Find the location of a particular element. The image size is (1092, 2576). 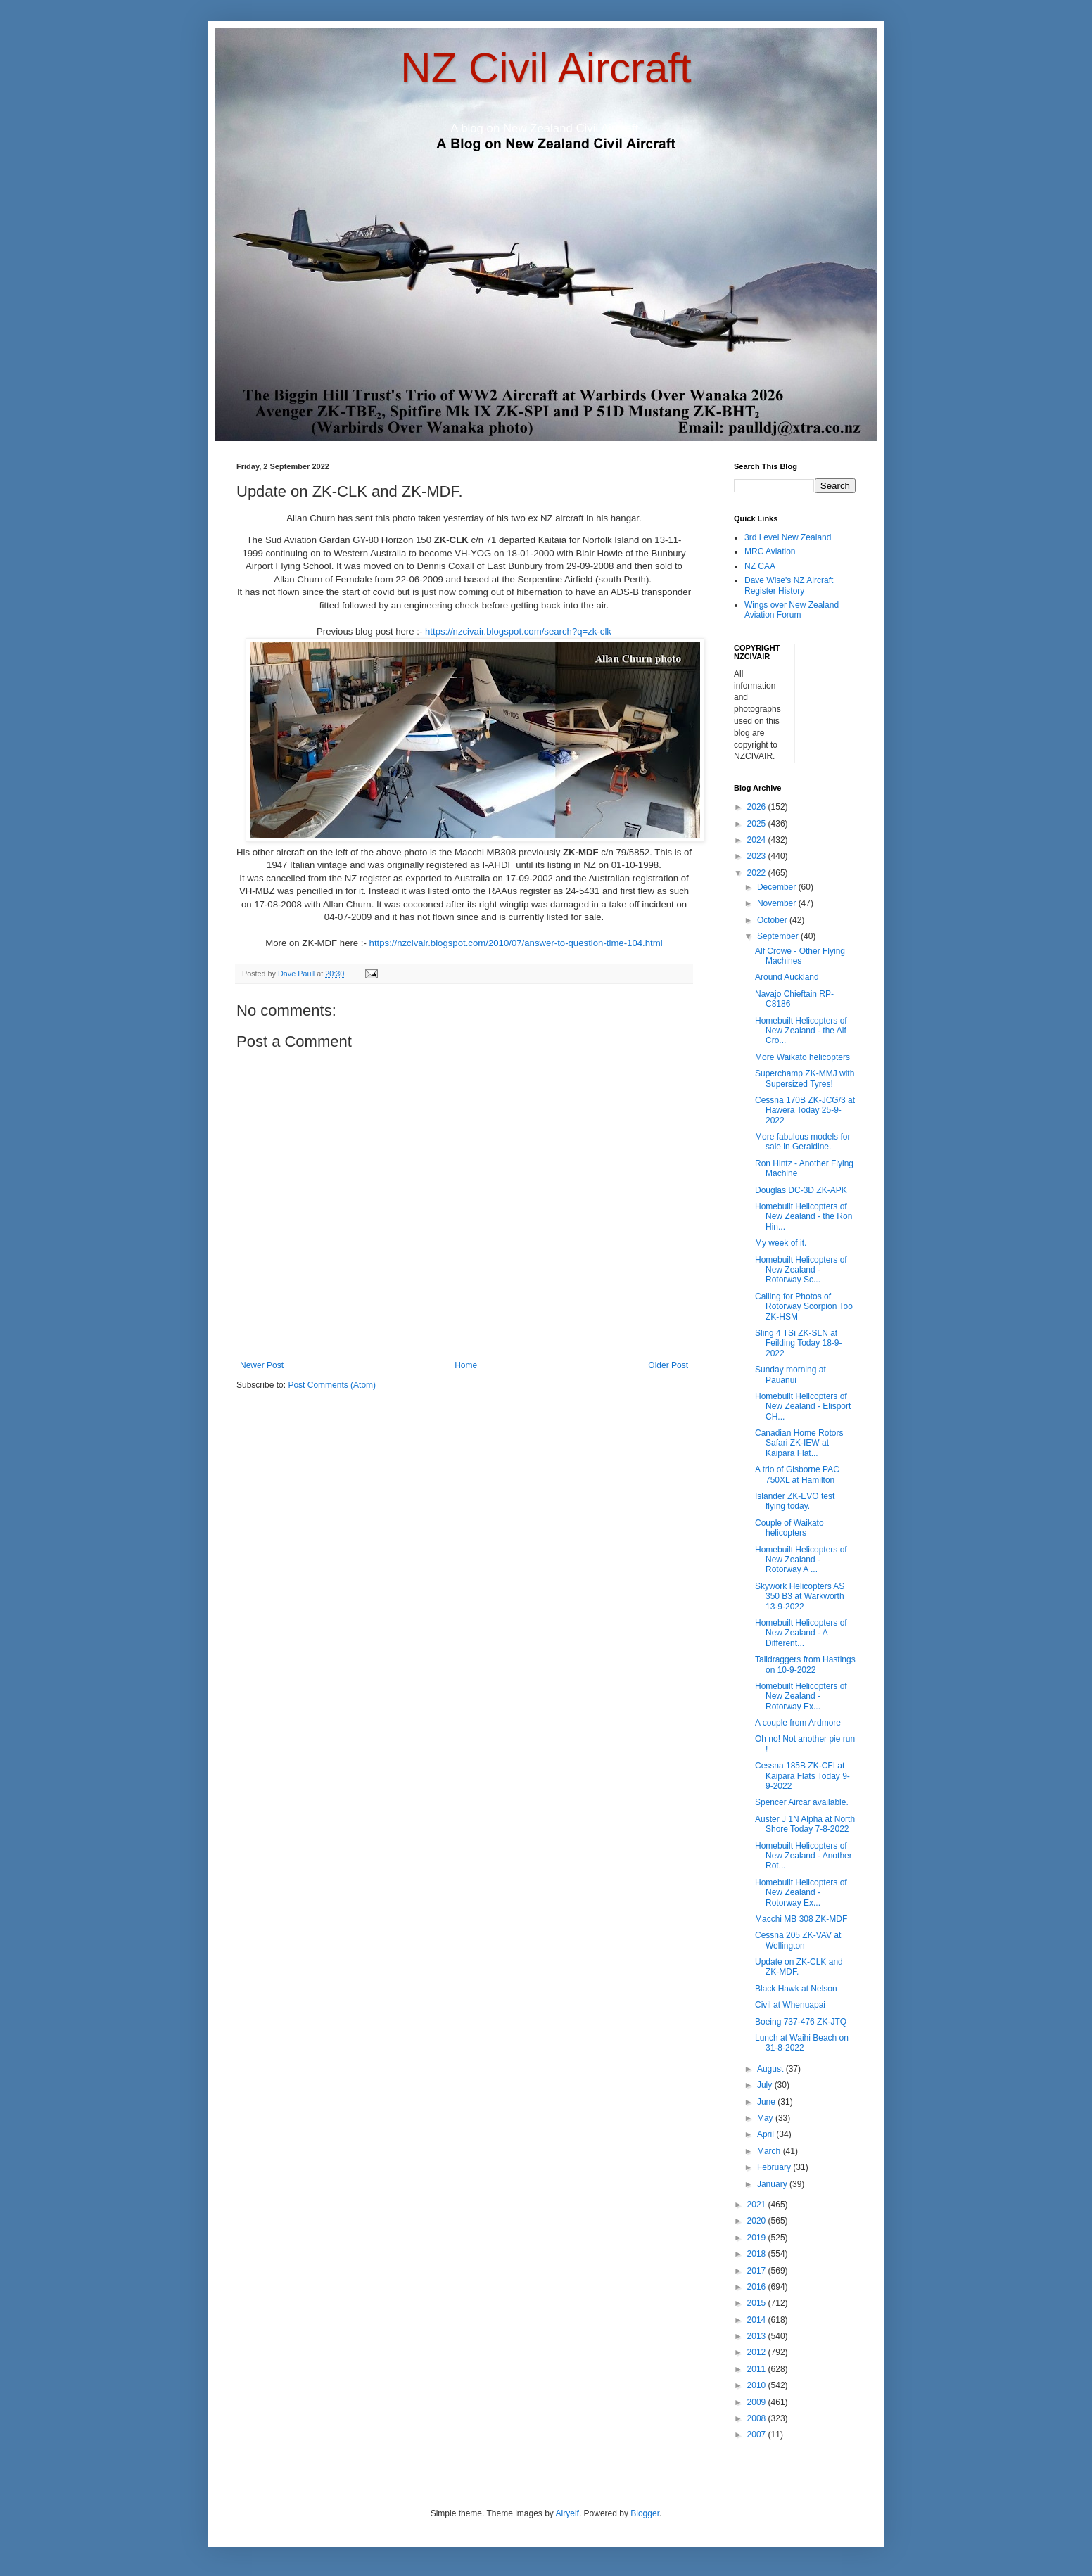

Cessna 205 ZK-VAV at Wellington is located at coordinates (798, 1940).